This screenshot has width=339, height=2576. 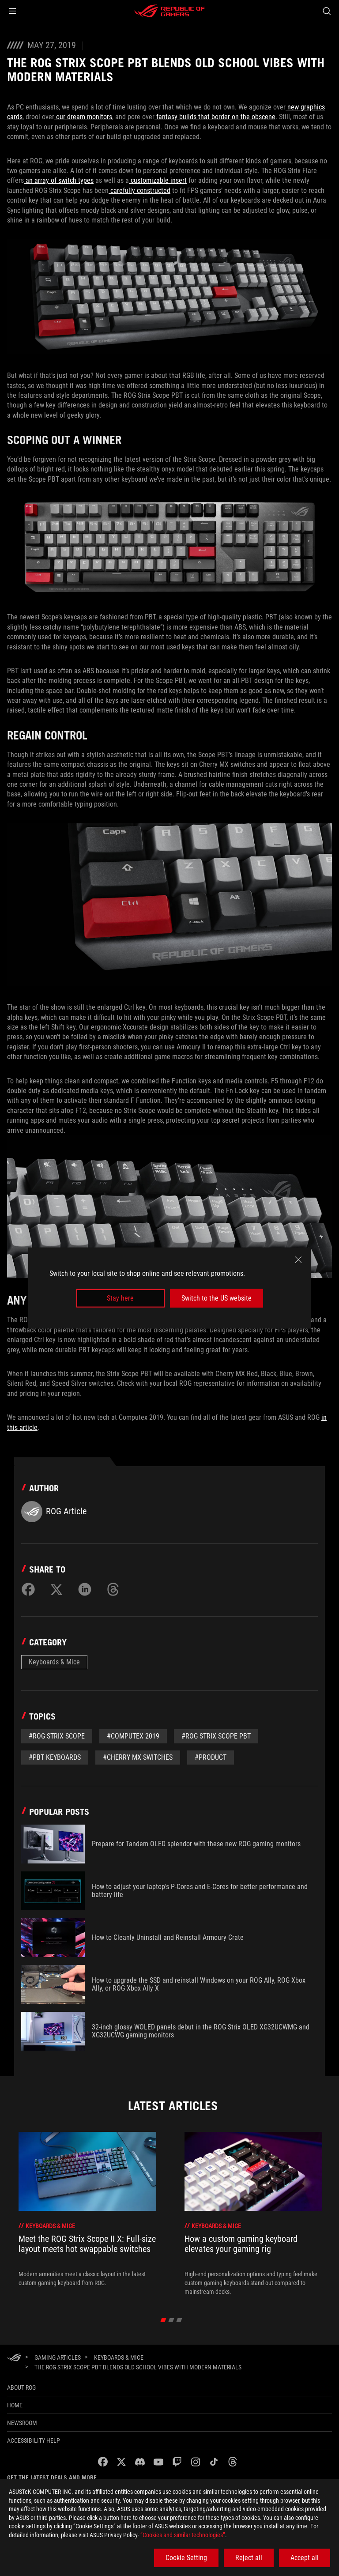 What do you see at coordinates (57, 1736) in the screenshot?
I see `#ROG Strix Scope` at bounding box center [57, 1736].